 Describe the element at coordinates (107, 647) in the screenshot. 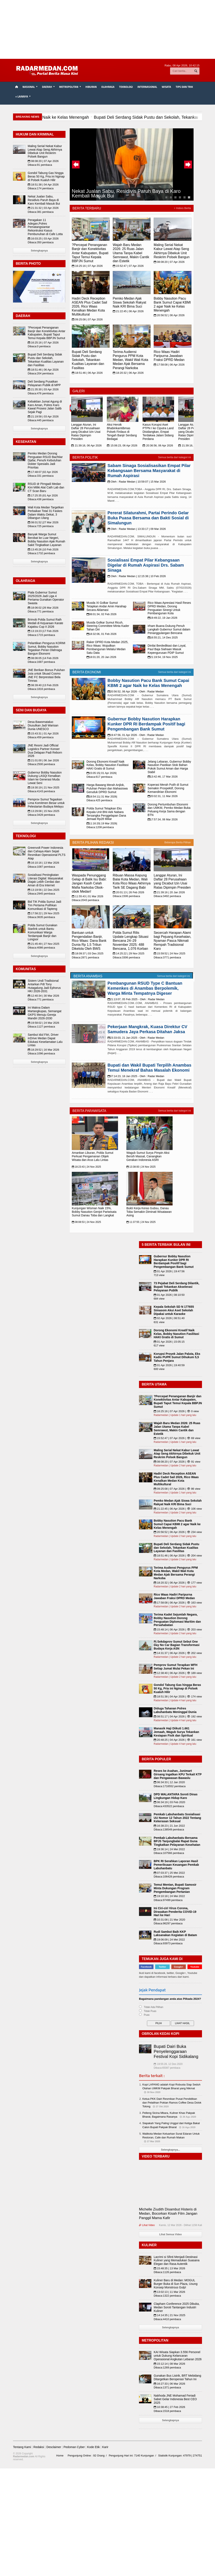

I see `Raker DPRD Kota Medan 2025, Rico Waas: Wujudkan Pembangunan Melalui Medan Satu Data` at that location.